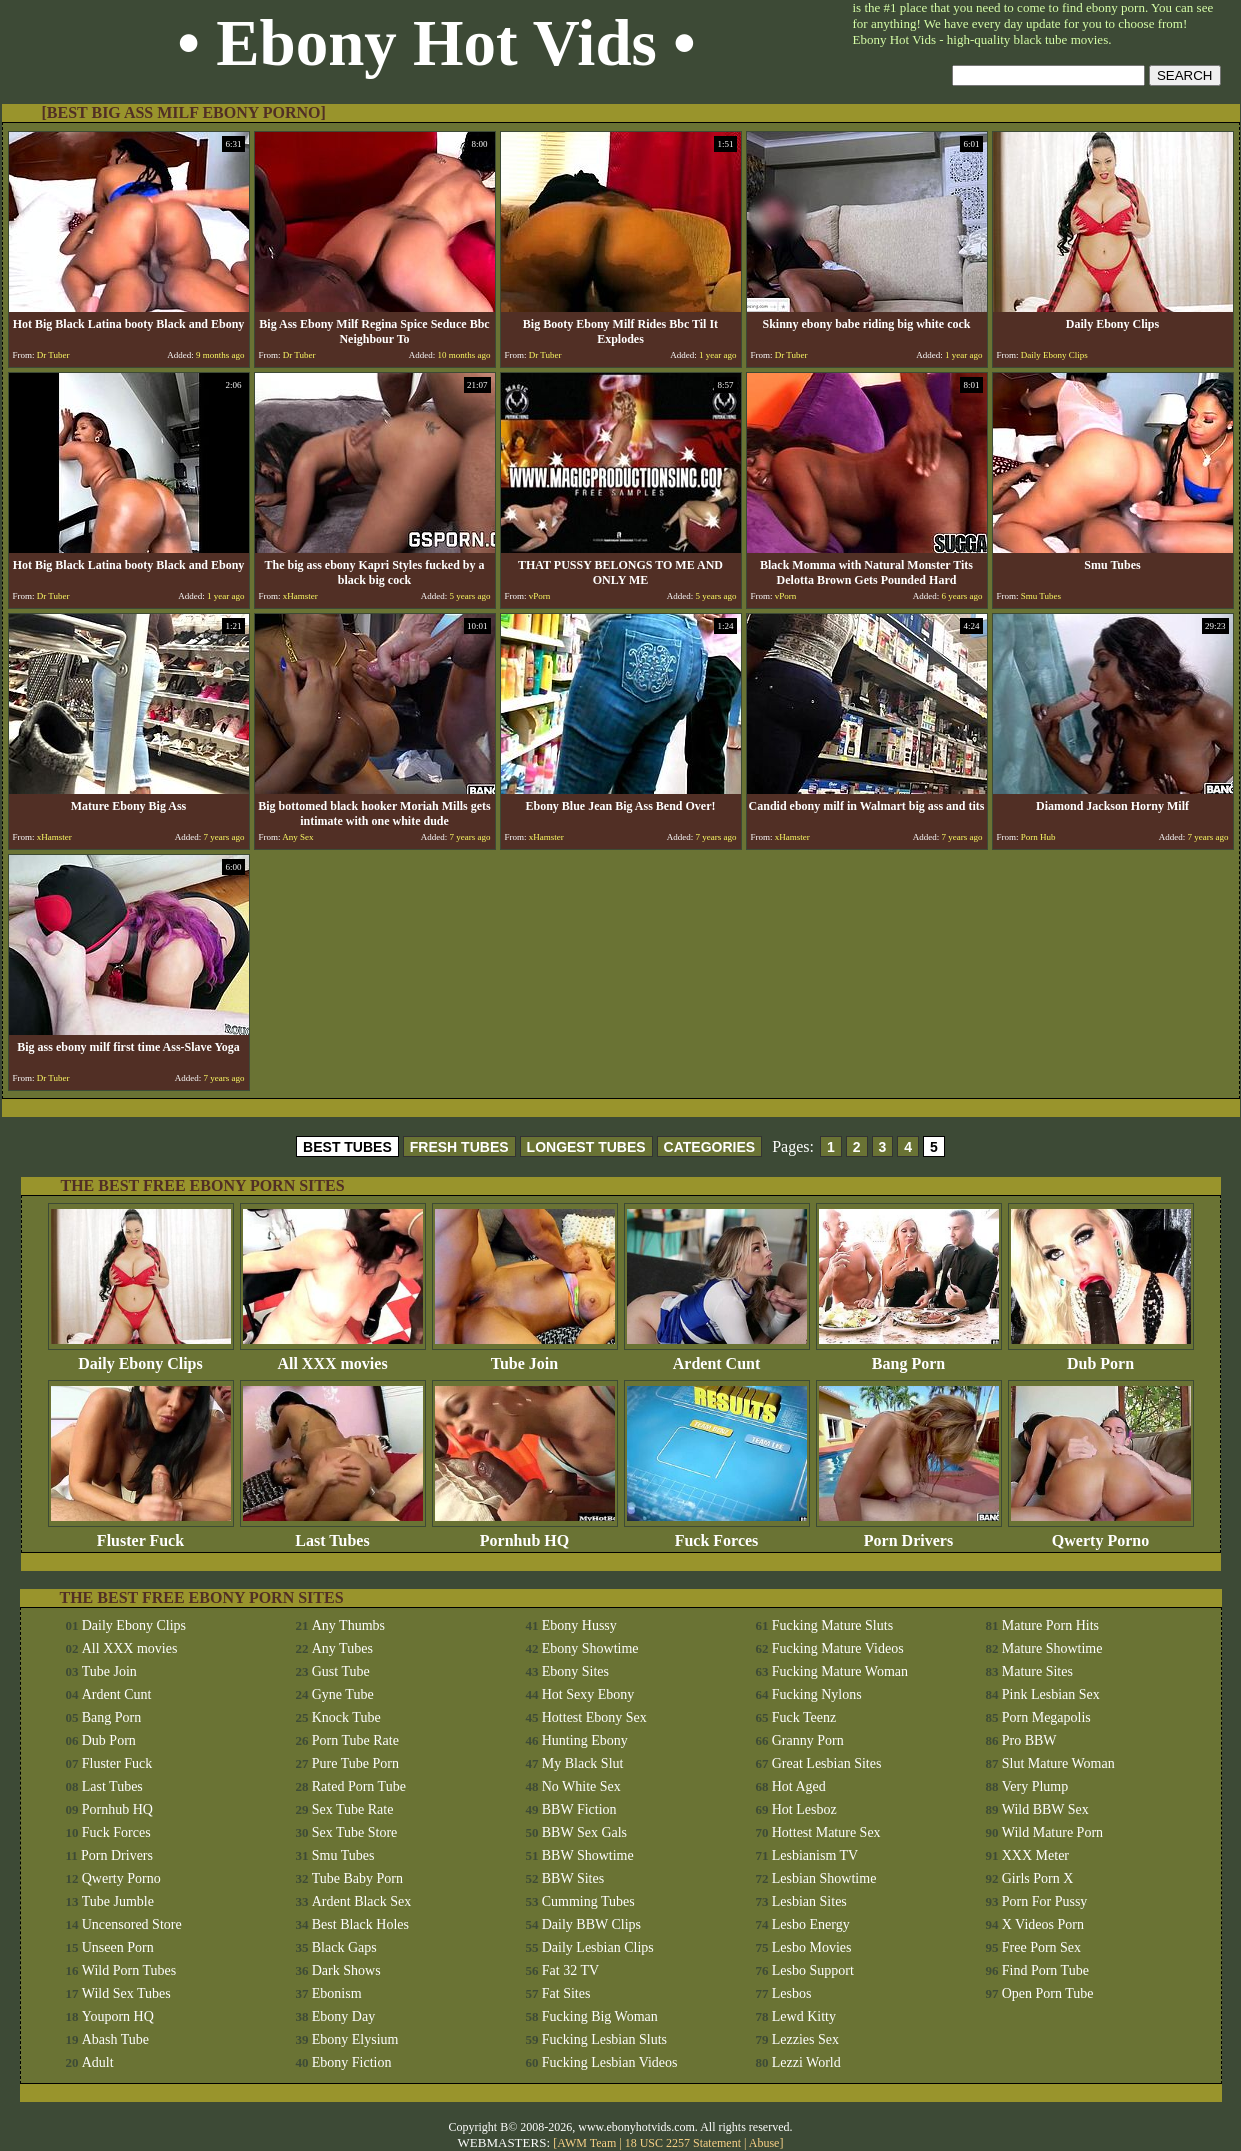  Describe the element at coordinates (459, 1147) in the screenshot. I see `FRESH TUBES` at that location.